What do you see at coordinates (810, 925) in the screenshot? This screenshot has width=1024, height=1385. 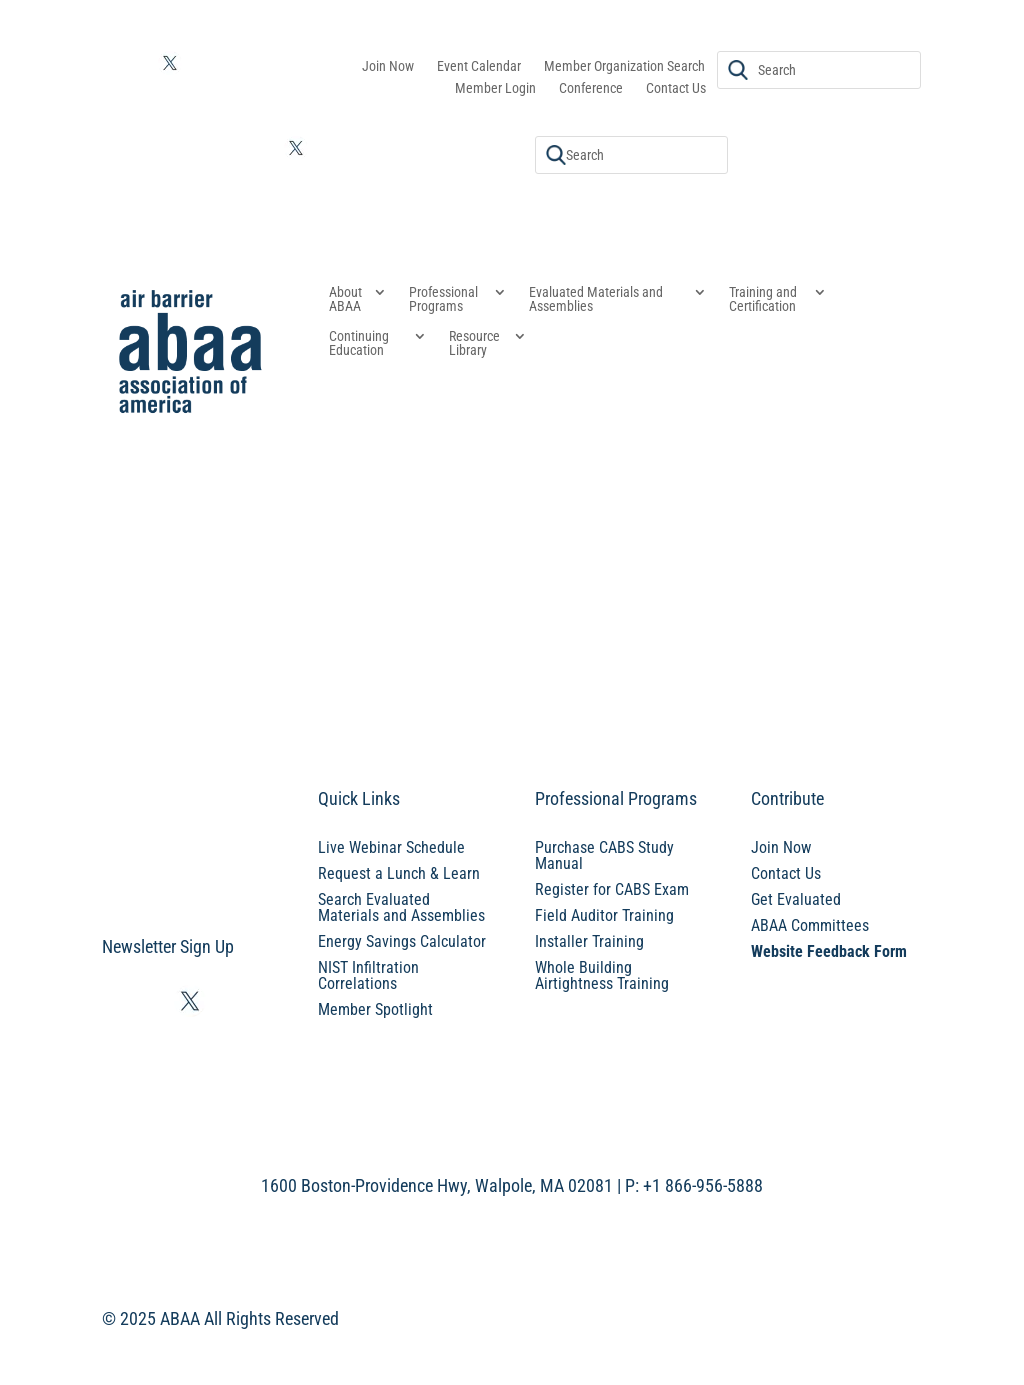 I see `ABAA Committees` at bounding box center [810, 925].